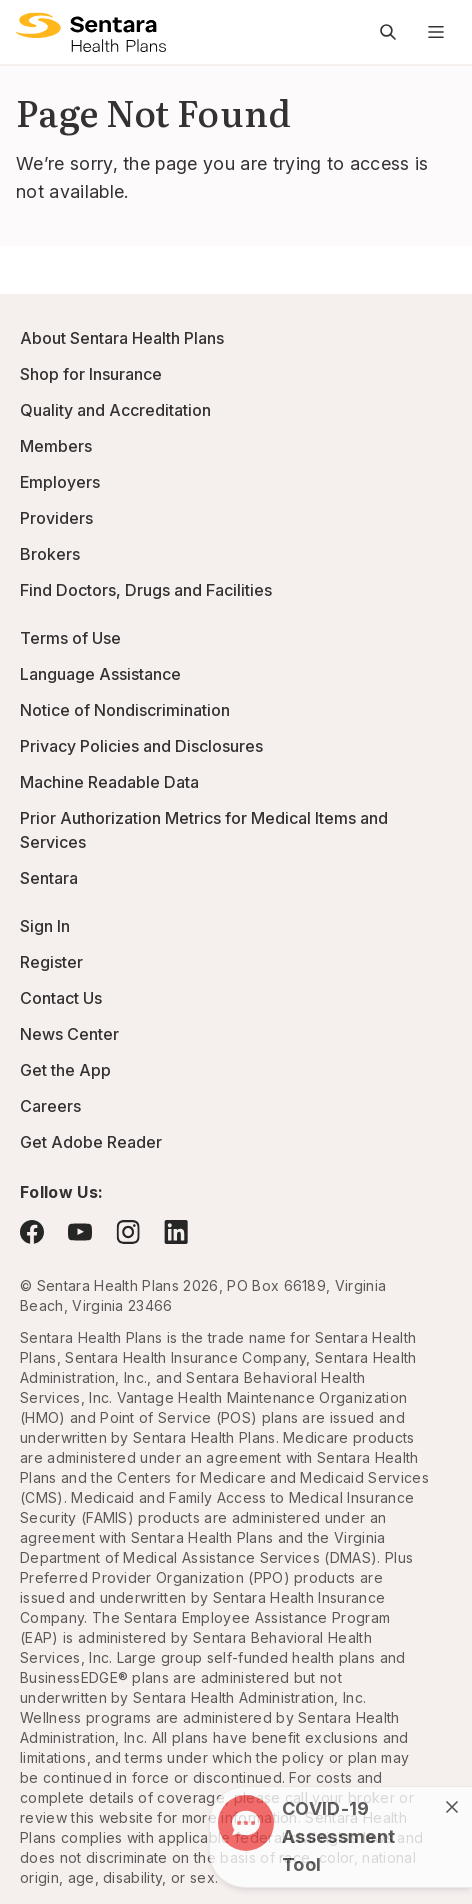 This screenshot has height=1904, width=472. Describe the element at coordinates (32, 1232) in the screenshot. I see `[Visit Facebook - this link will open a new browser tab or window.]` at that location.